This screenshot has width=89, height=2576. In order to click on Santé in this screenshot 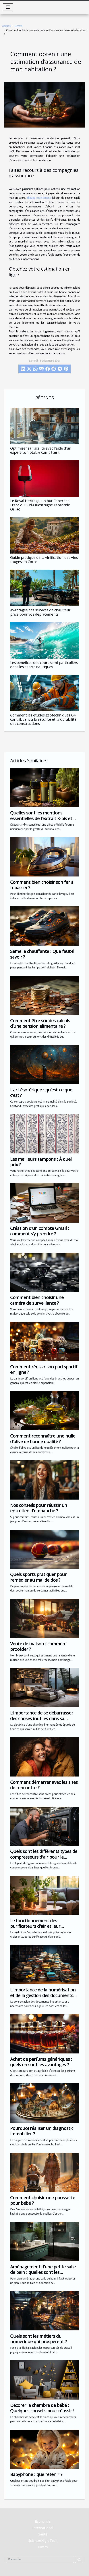, I will do `click(42, 2534)`.